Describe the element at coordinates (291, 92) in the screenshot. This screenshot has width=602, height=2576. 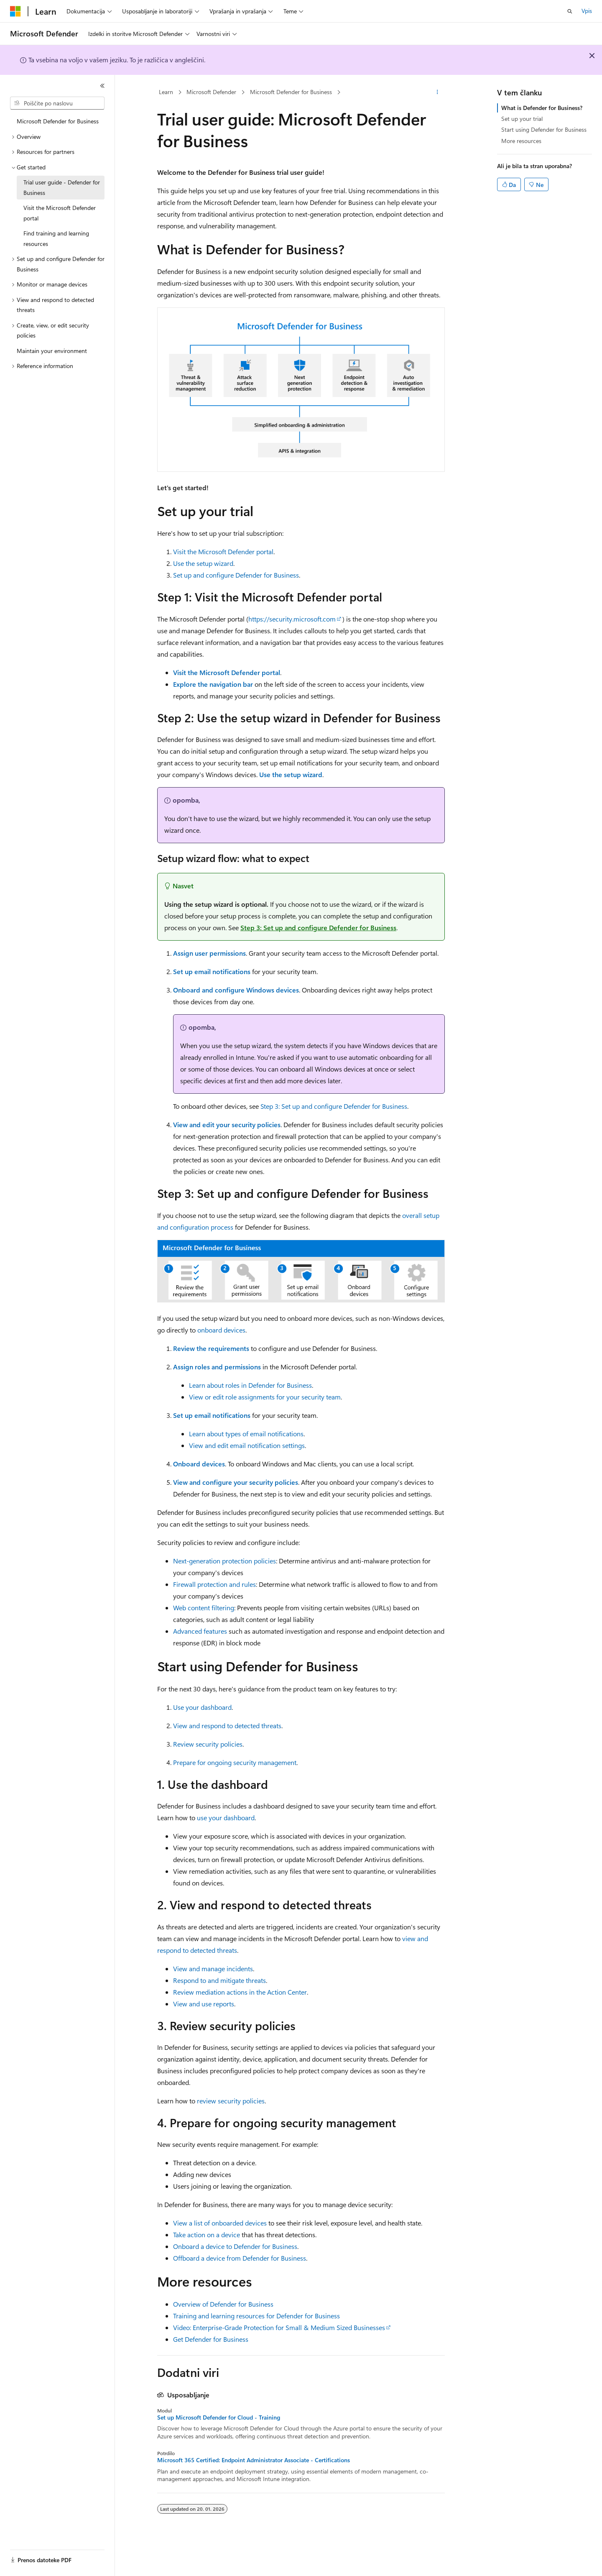
I see `Microsoft Defender for Business` at that location.